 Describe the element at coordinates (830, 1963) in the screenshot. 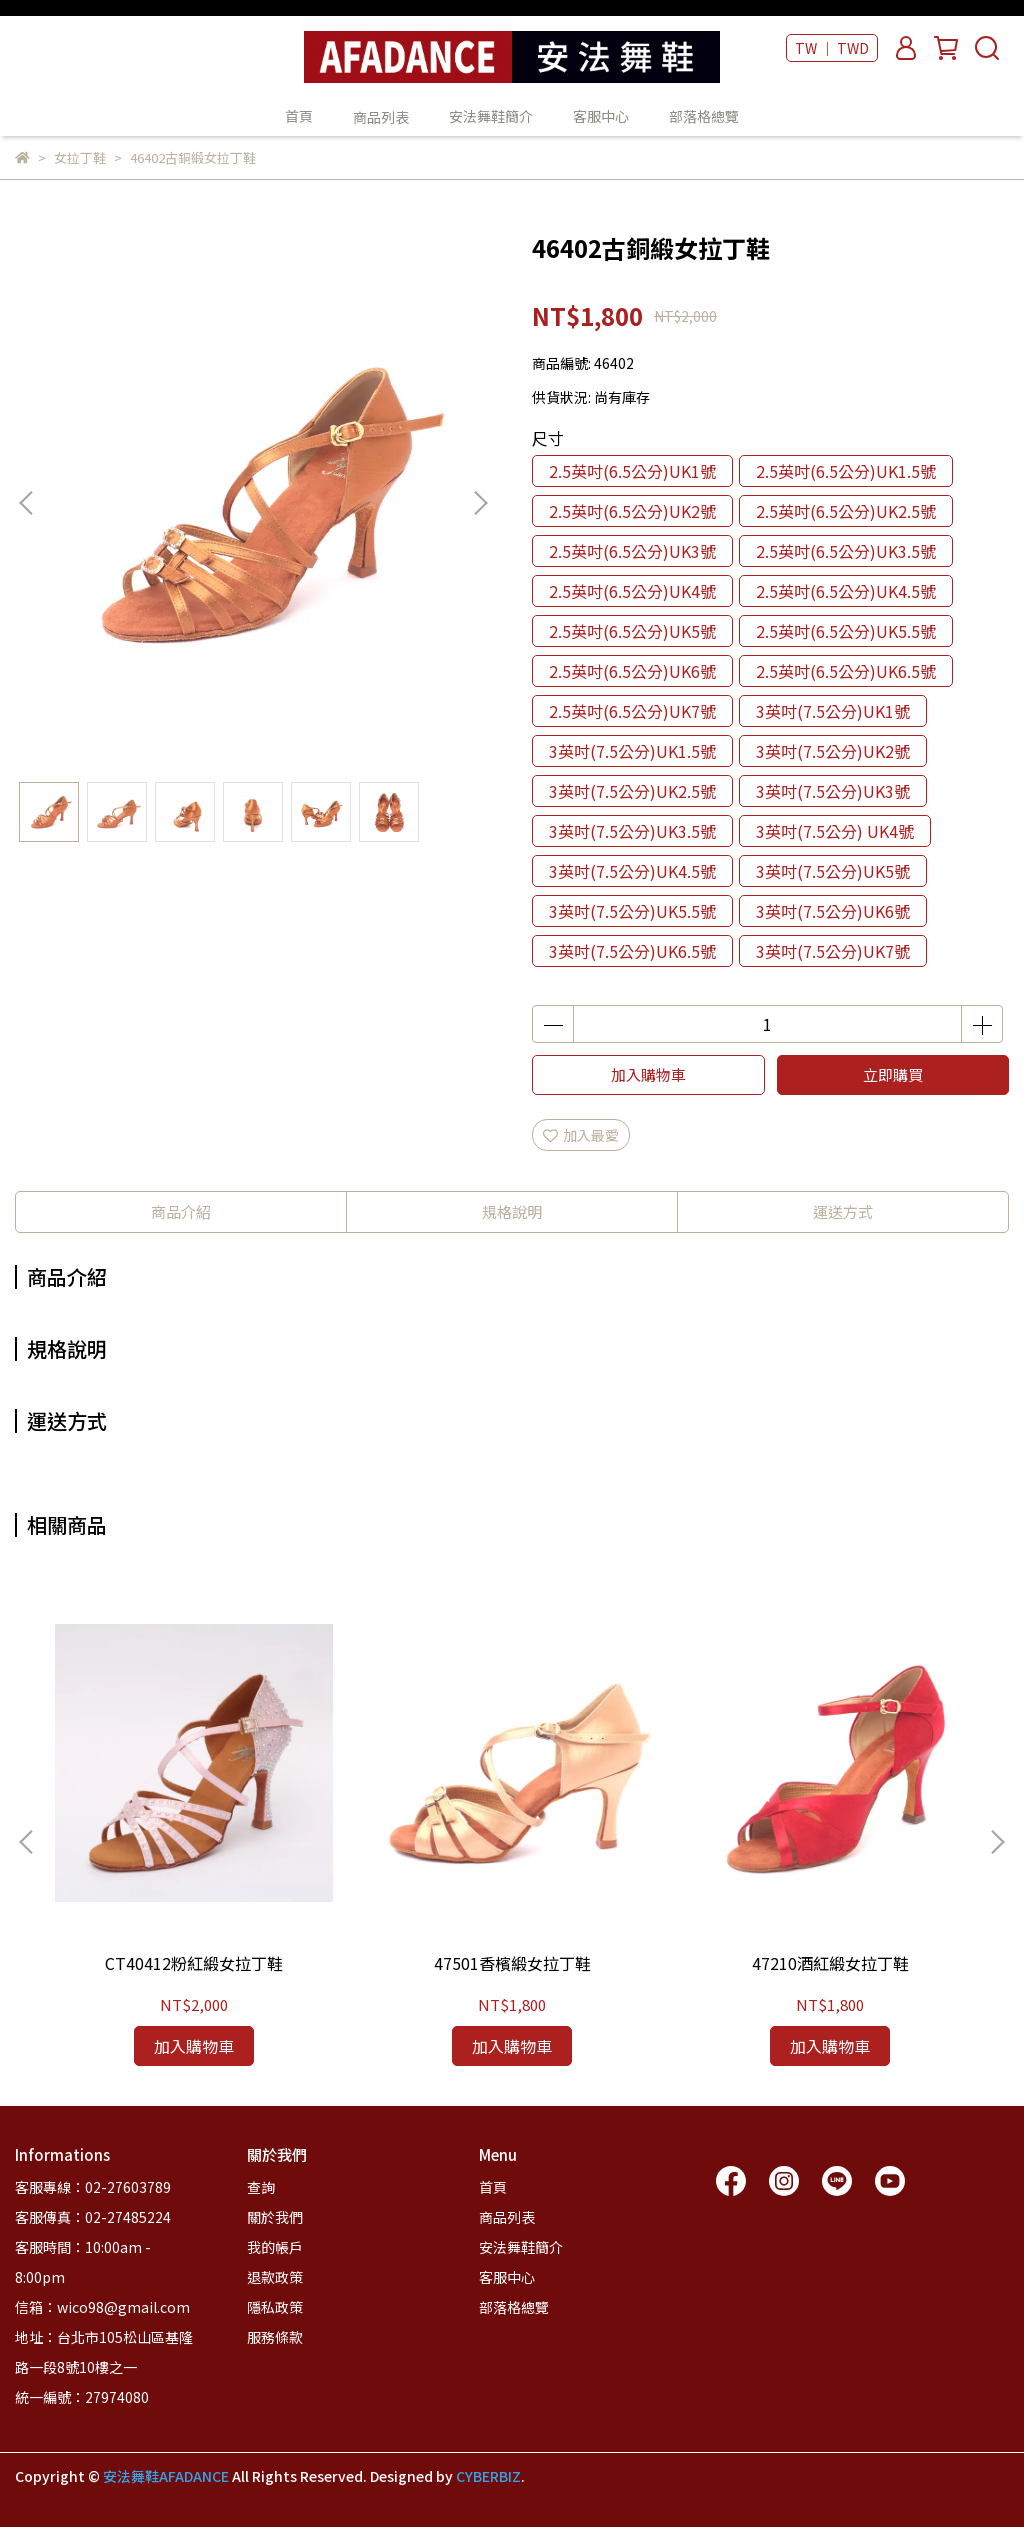

I see `47210酒紅緞女拉丁鞋` at that location.